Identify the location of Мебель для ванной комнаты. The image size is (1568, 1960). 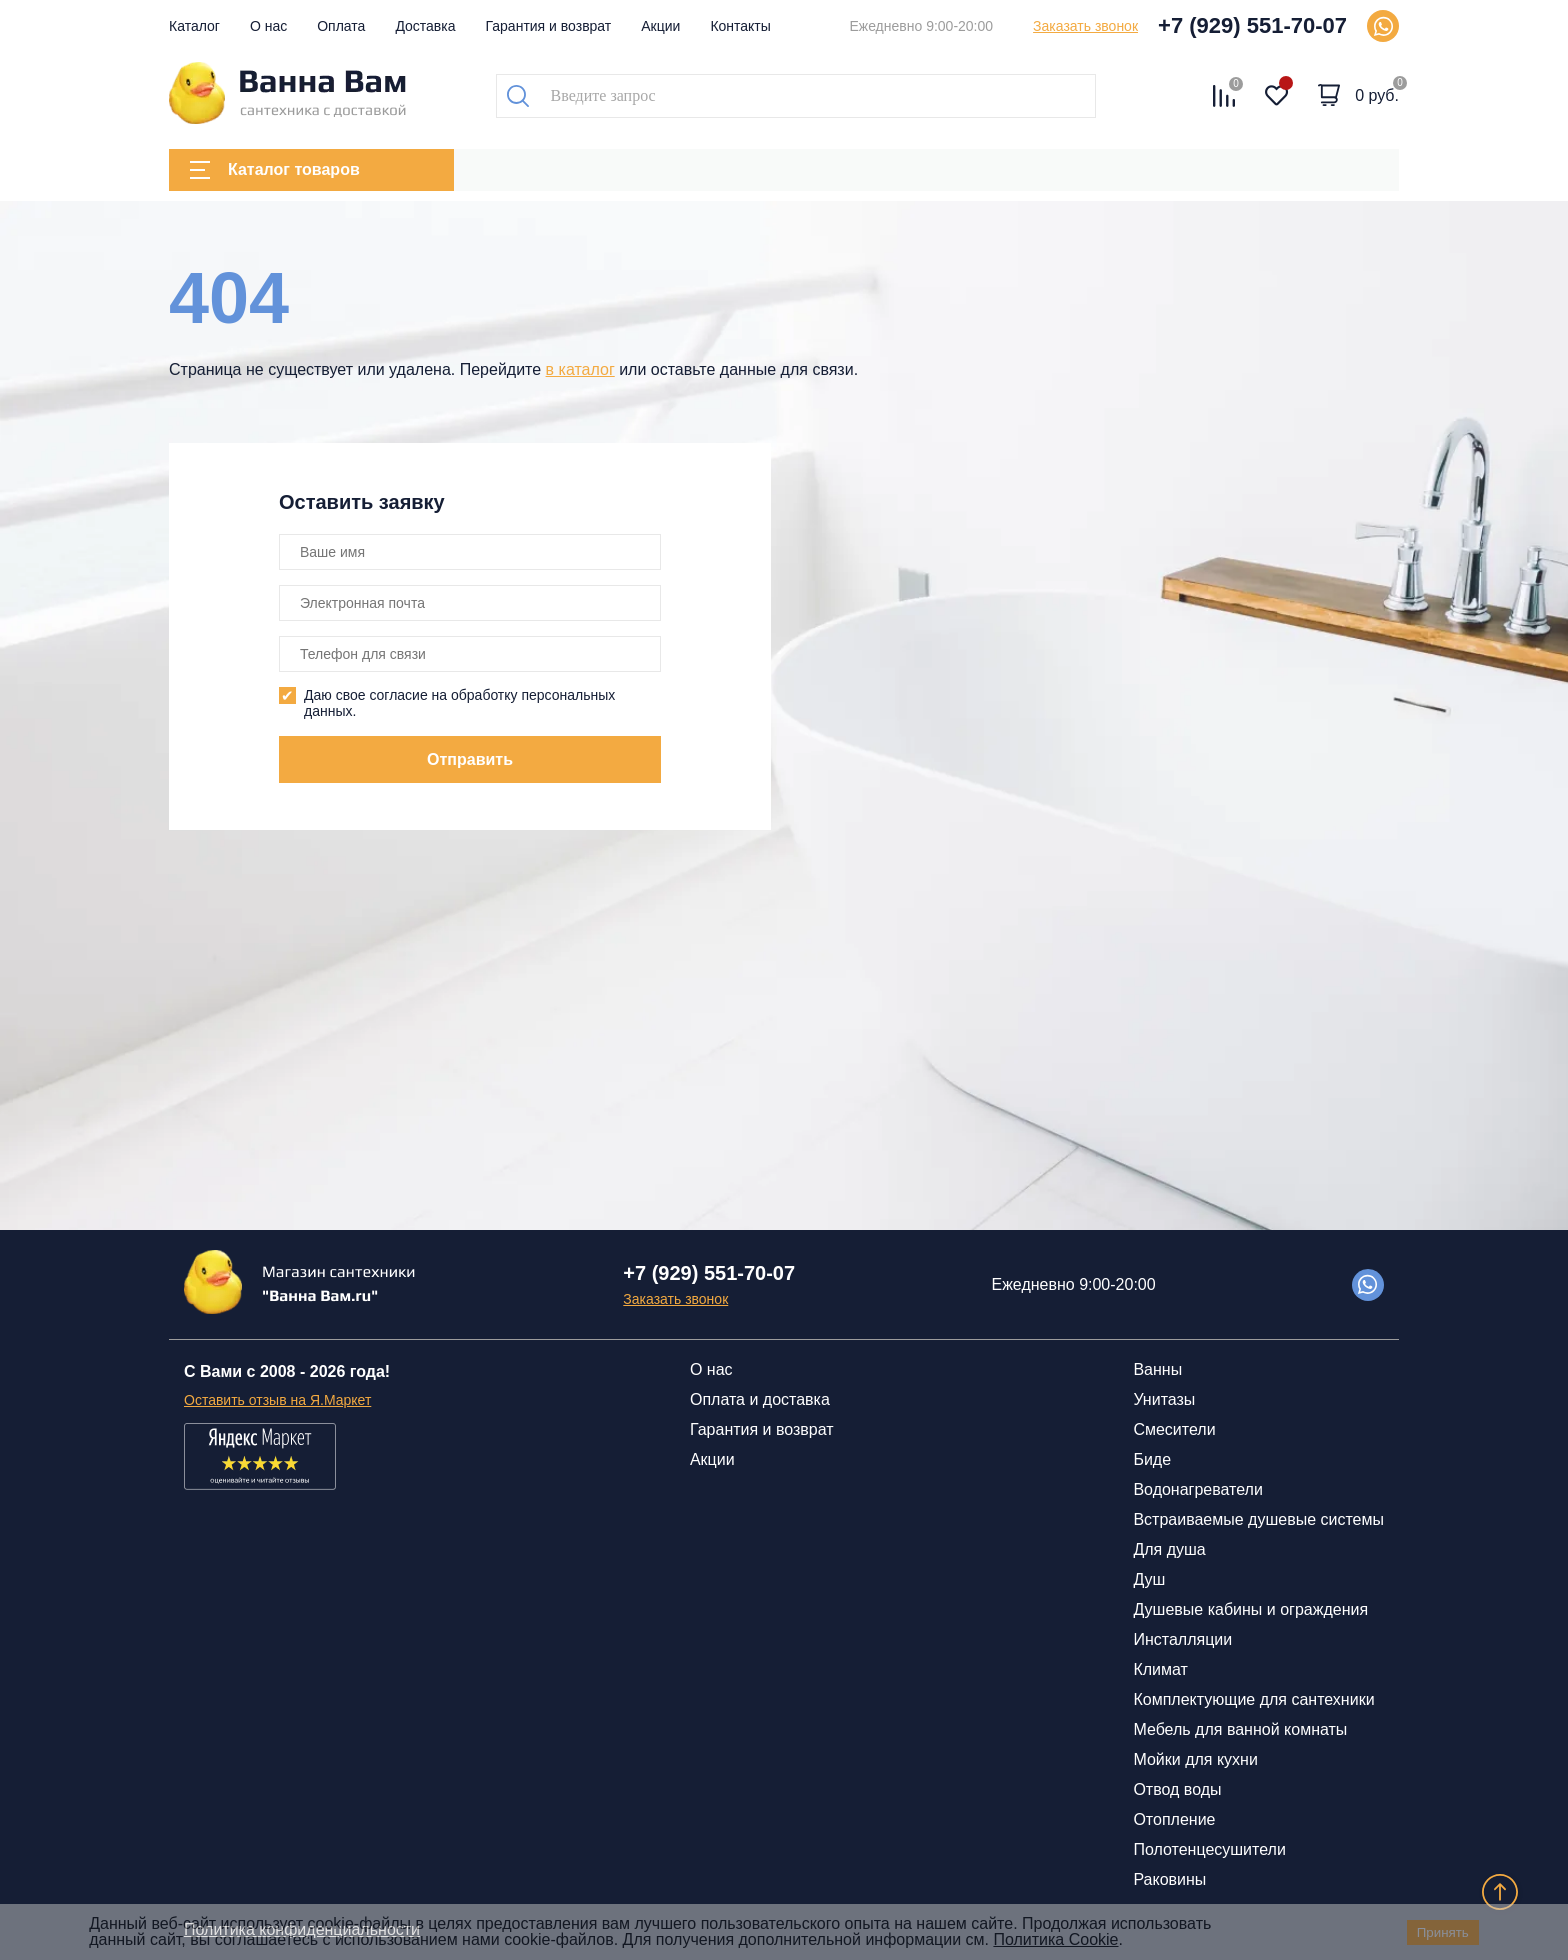
(1240, 1729).